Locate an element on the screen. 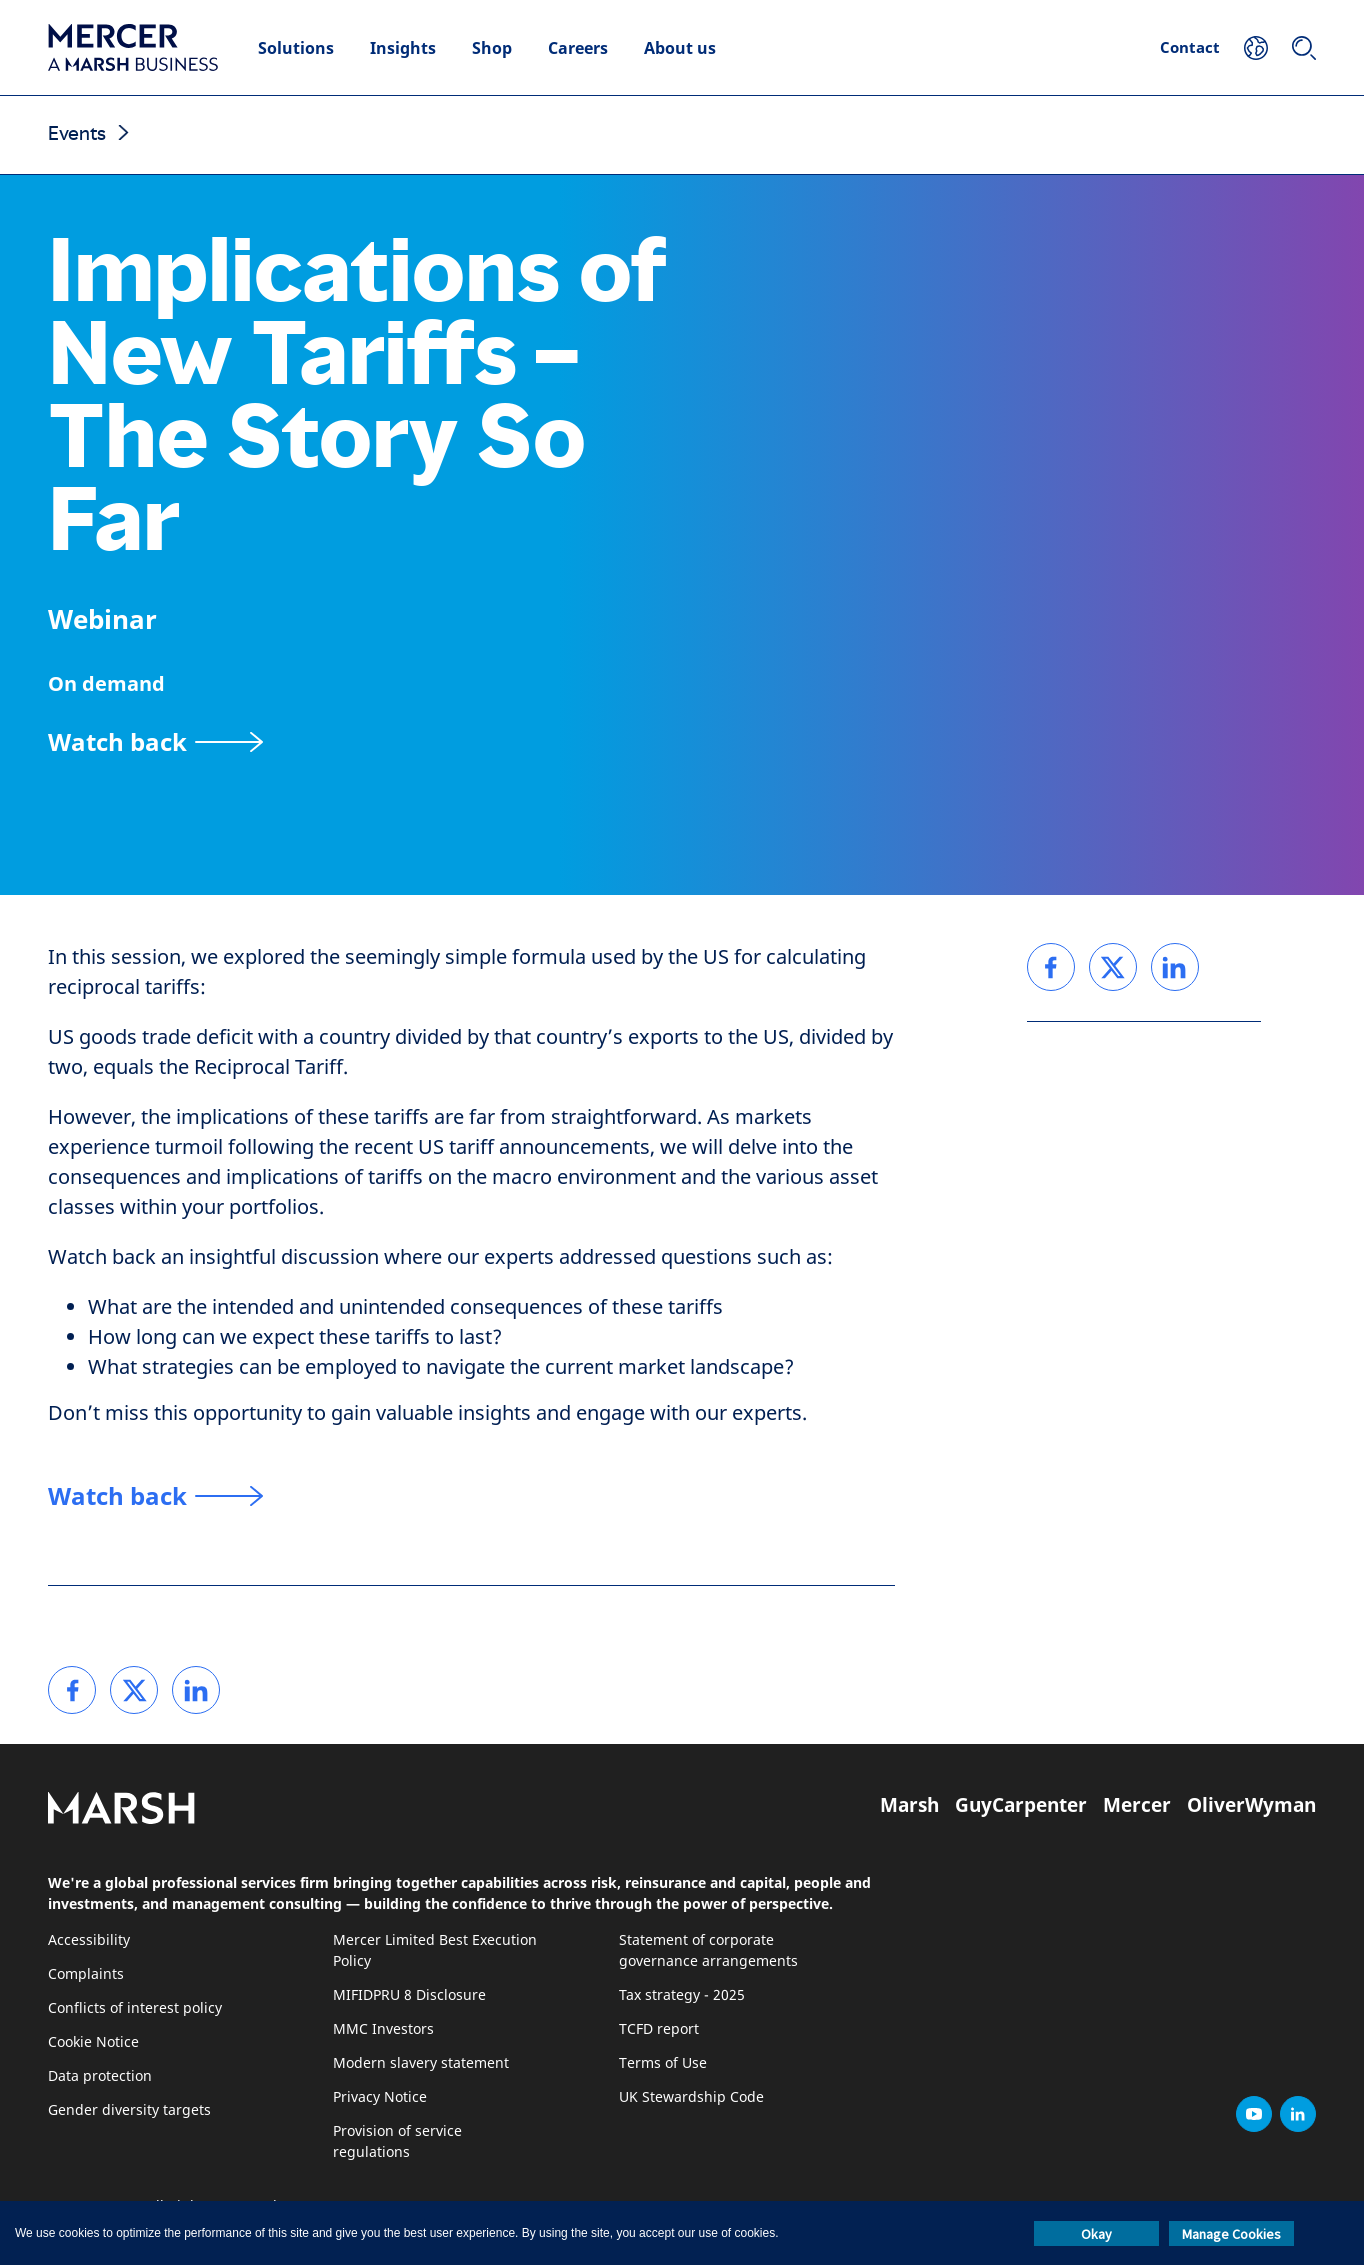 The height and width of the screenshot is (2265, 1364). UK Stewardship Code is located at coordinates (691, 2097).